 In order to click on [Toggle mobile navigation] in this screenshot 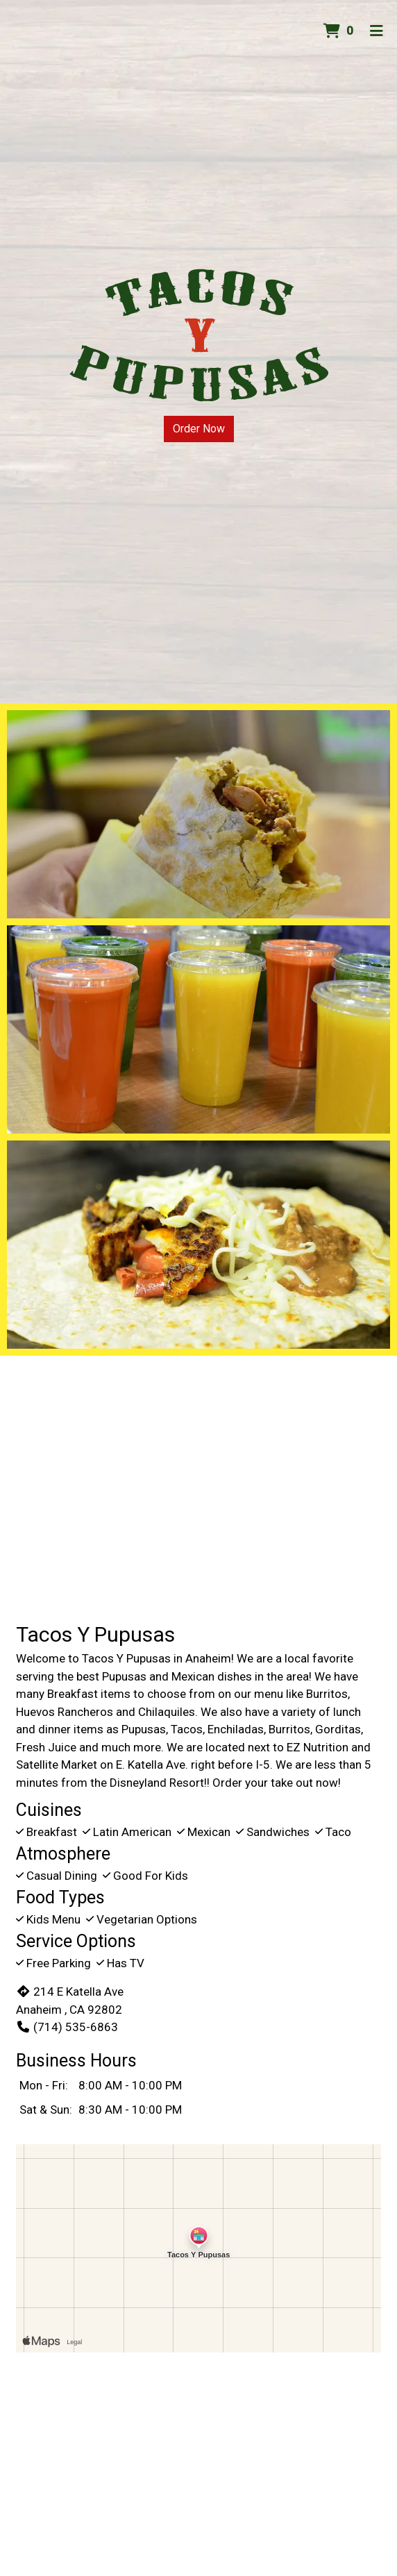, I will do `click(376, 31)`.